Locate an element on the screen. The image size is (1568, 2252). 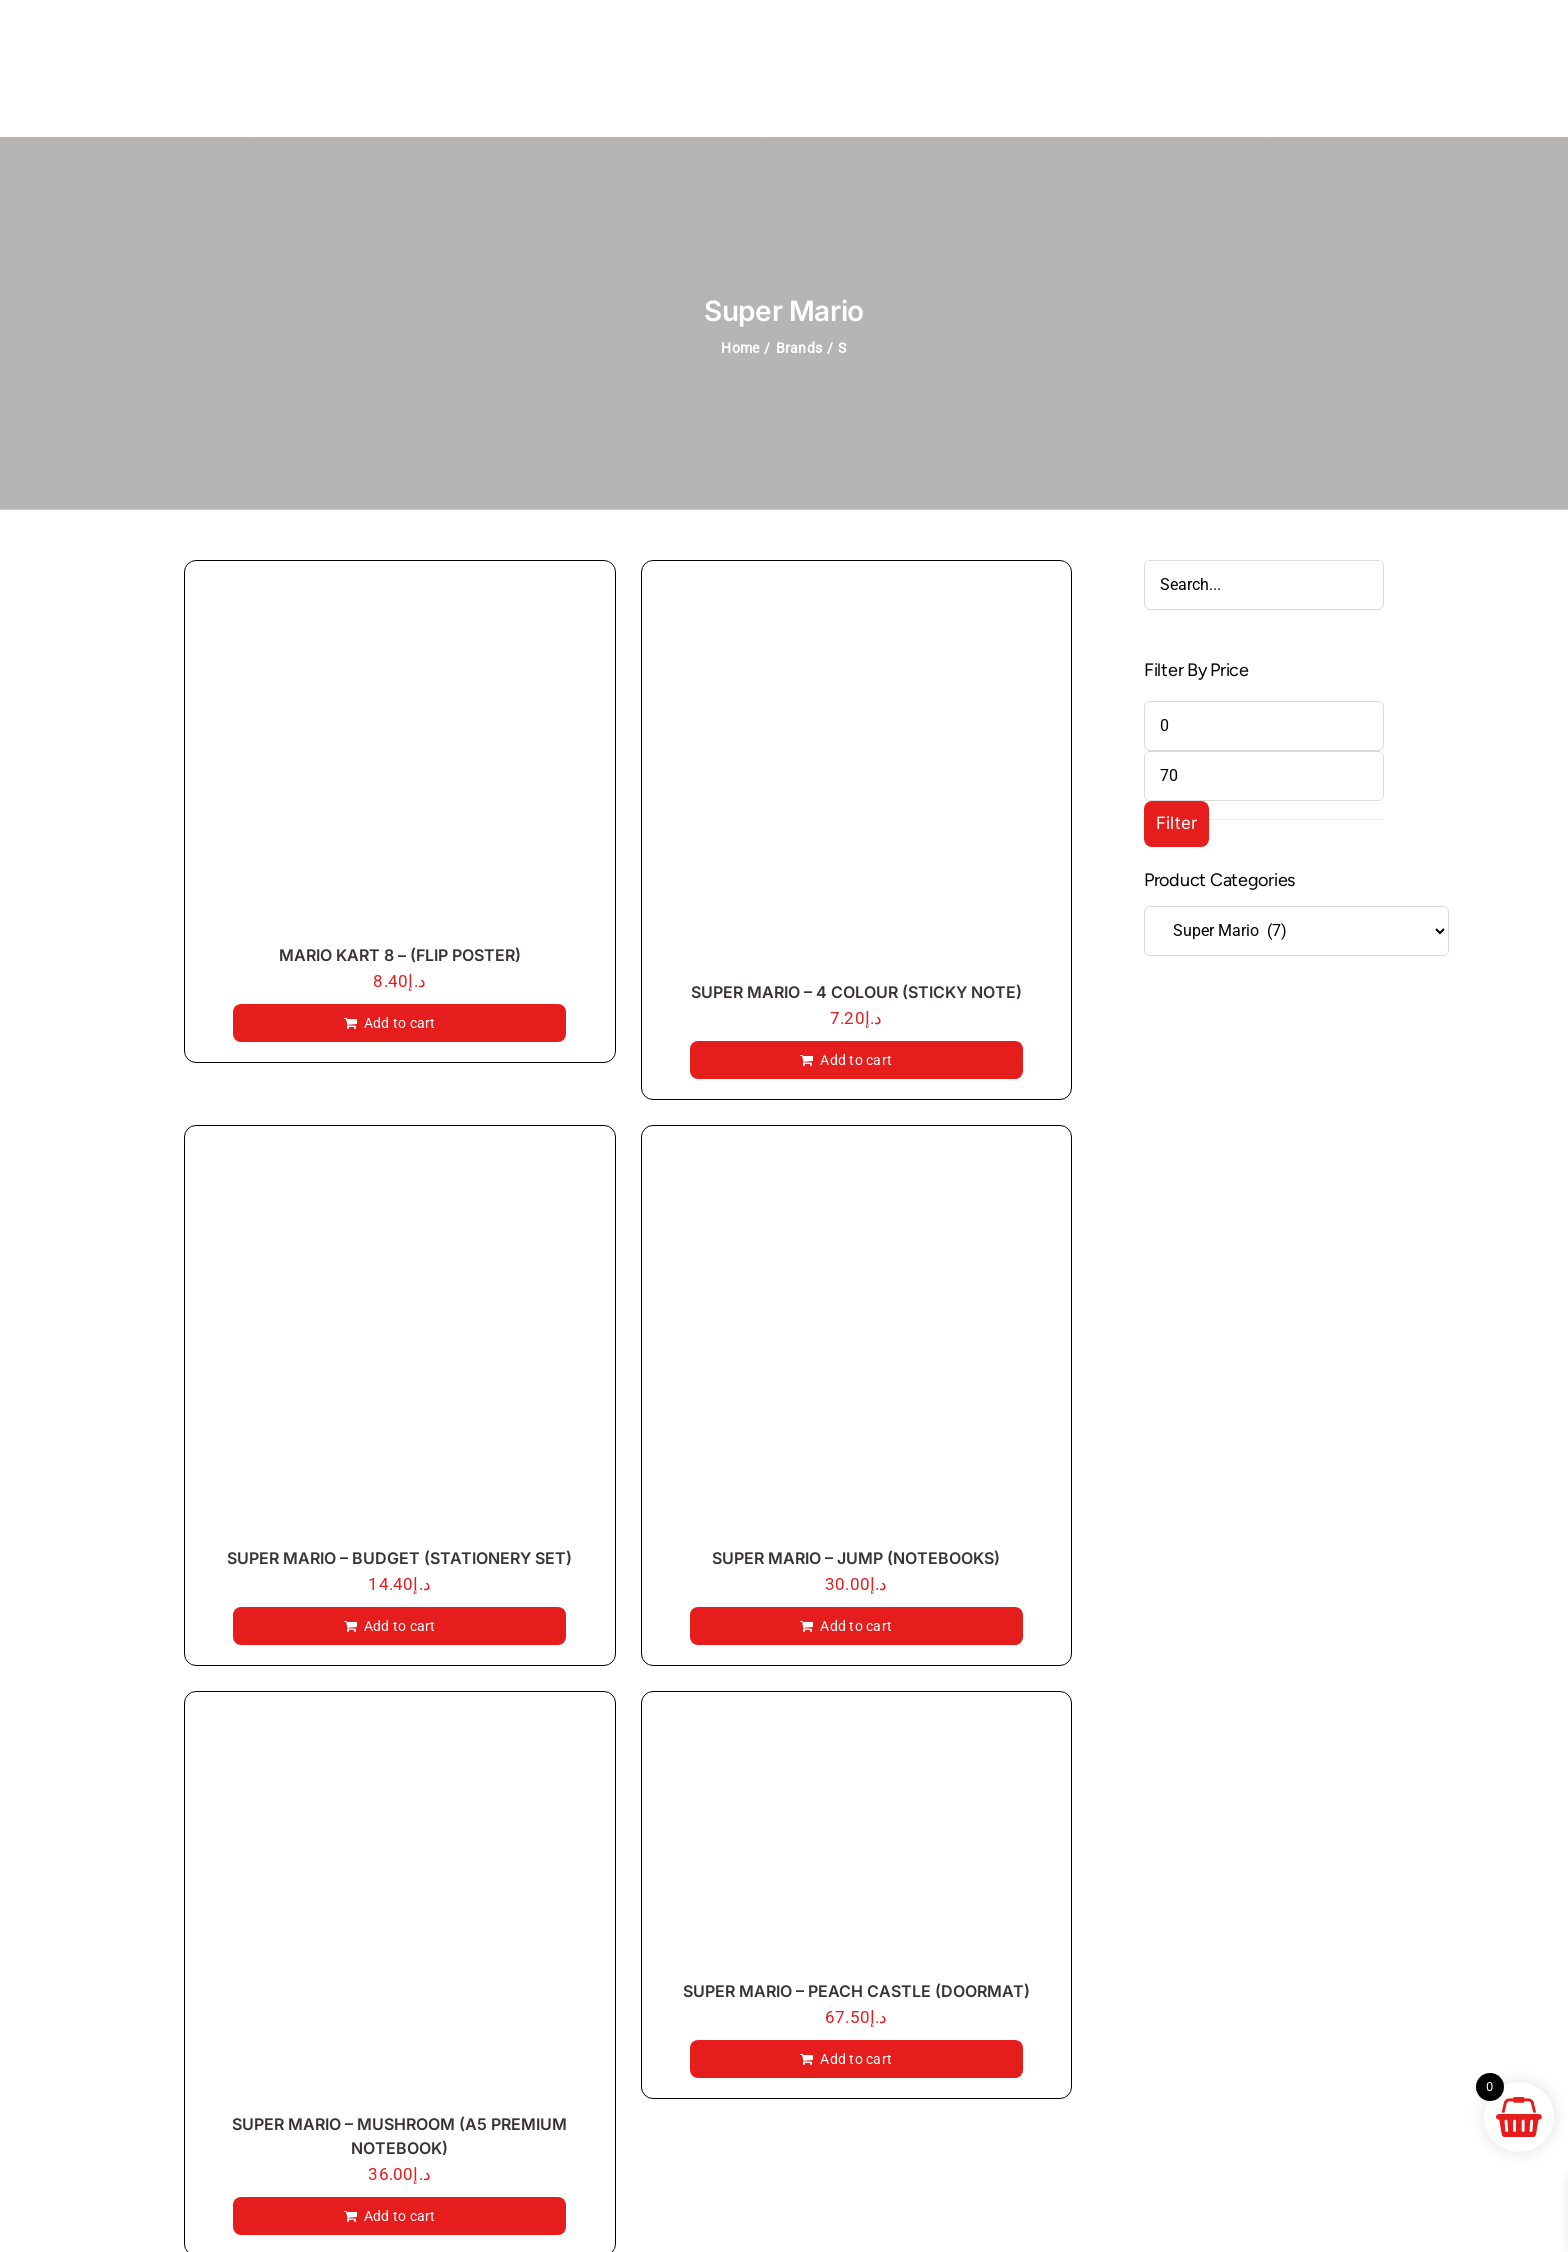
[SUPER MARIO – MUSHROOM (A5 PREMIUM NOTEBOOK)] is located at coordinates (400, 1907).